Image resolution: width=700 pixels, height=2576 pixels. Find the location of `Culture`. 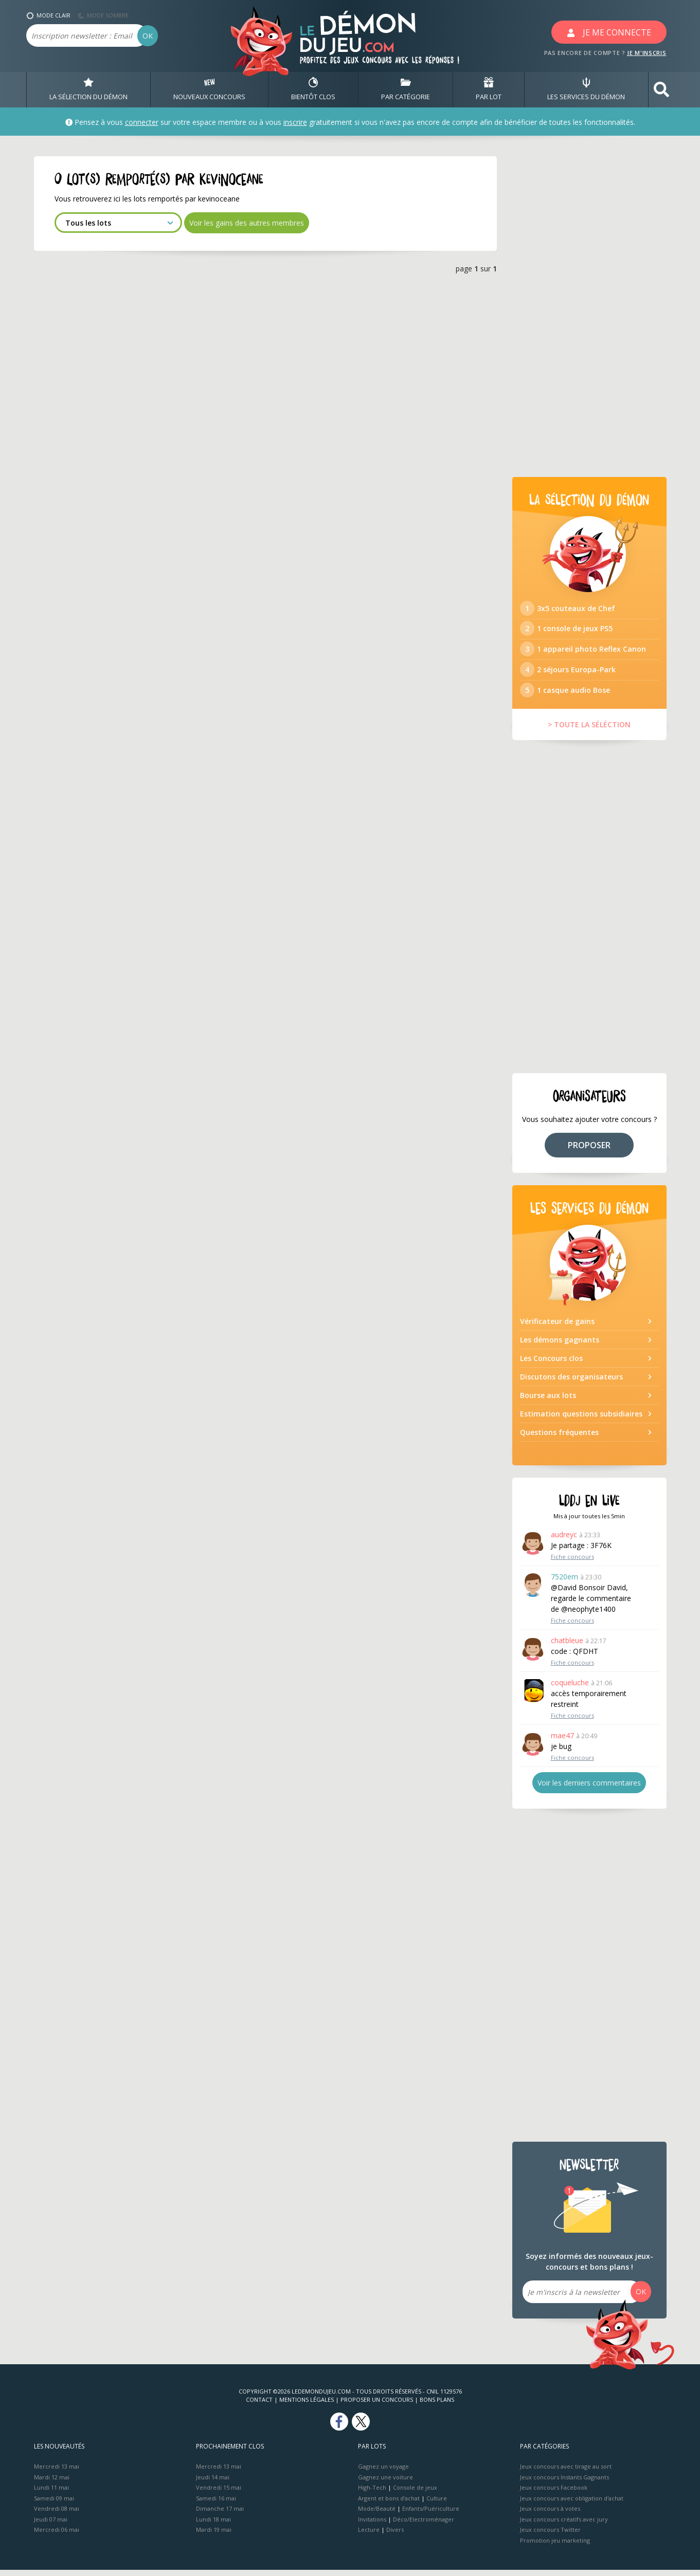

Culture is located at coordinates (436, 2504).